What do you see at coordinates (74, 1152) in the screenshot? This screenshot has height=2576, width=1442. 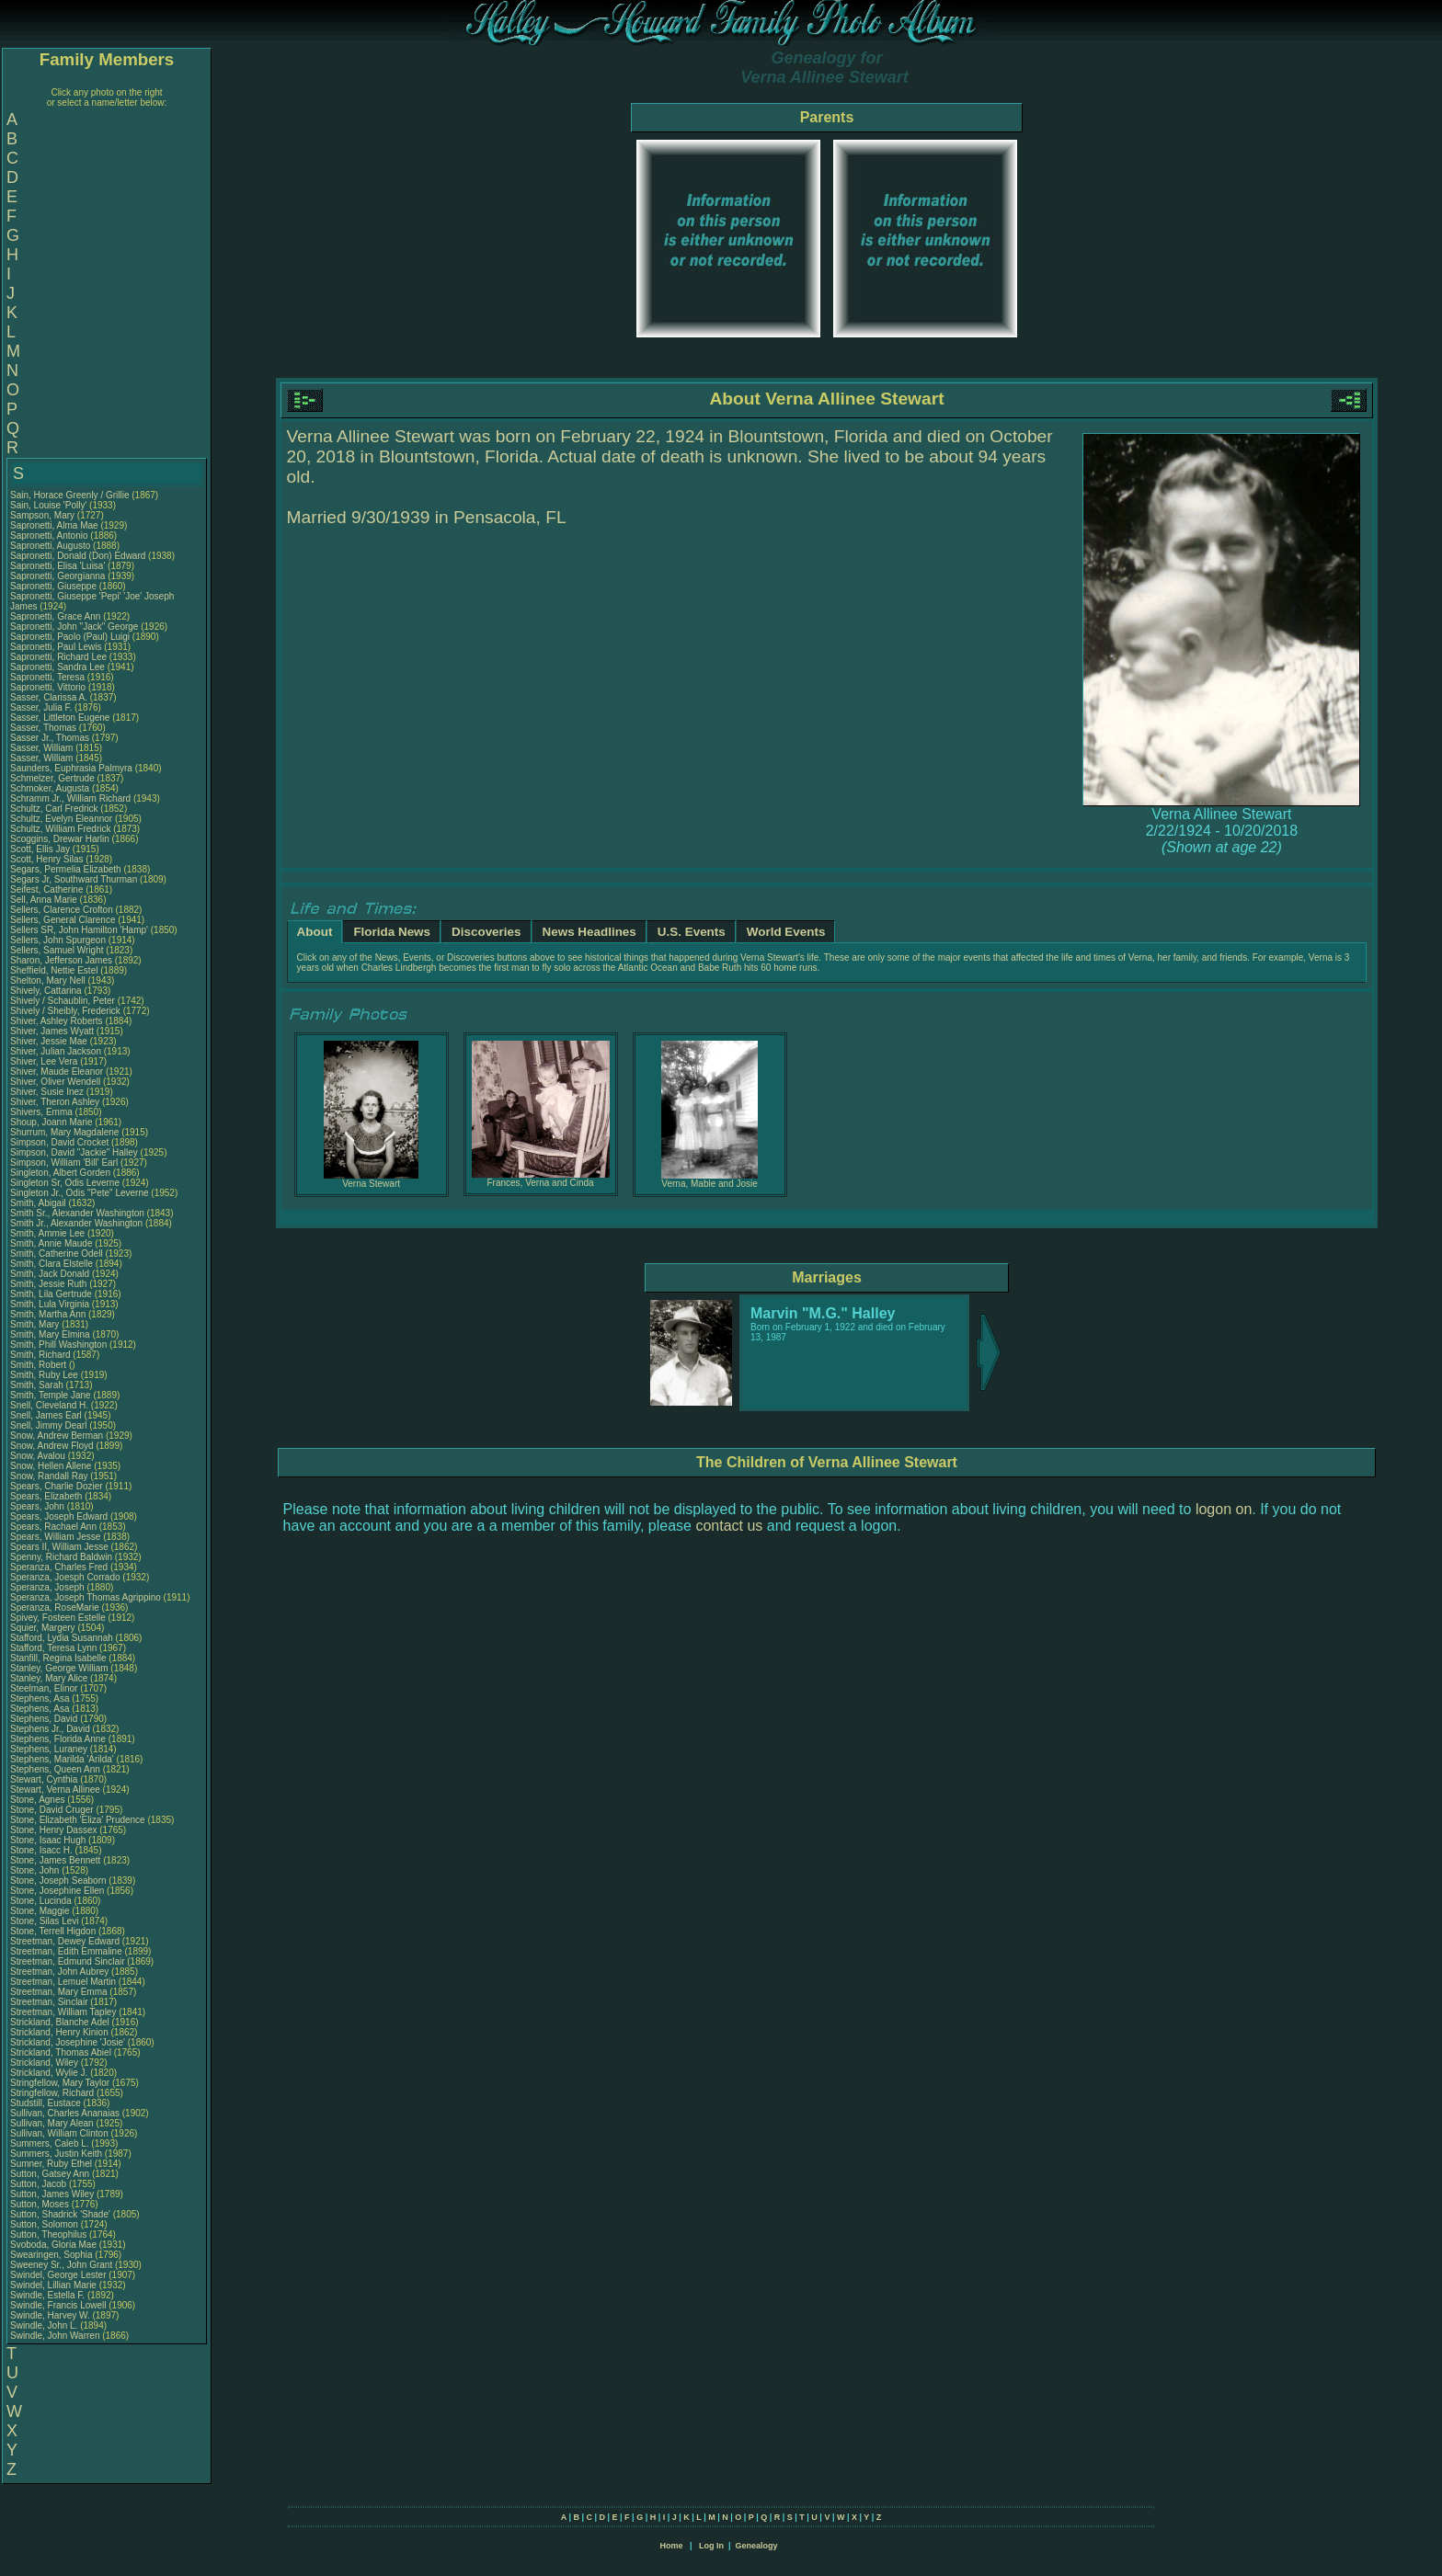 I see `Simpson, David "Jackie" Halley` at bounding box center [74, 1152].